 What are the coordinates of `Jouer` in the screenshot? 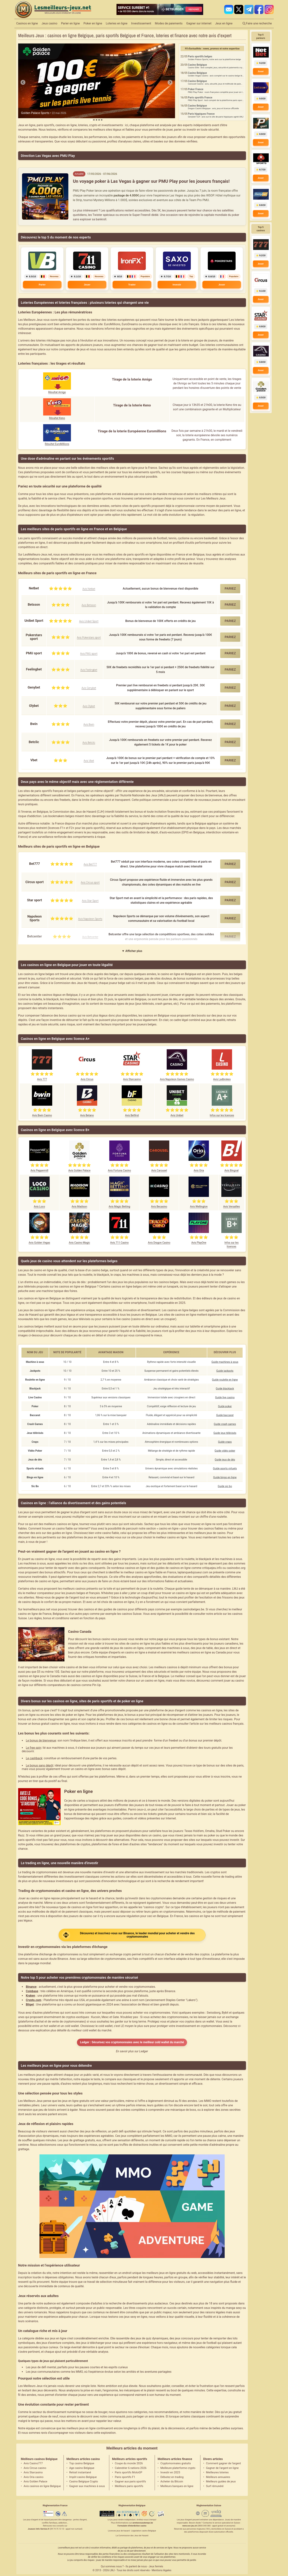 It's located at (87, 284).